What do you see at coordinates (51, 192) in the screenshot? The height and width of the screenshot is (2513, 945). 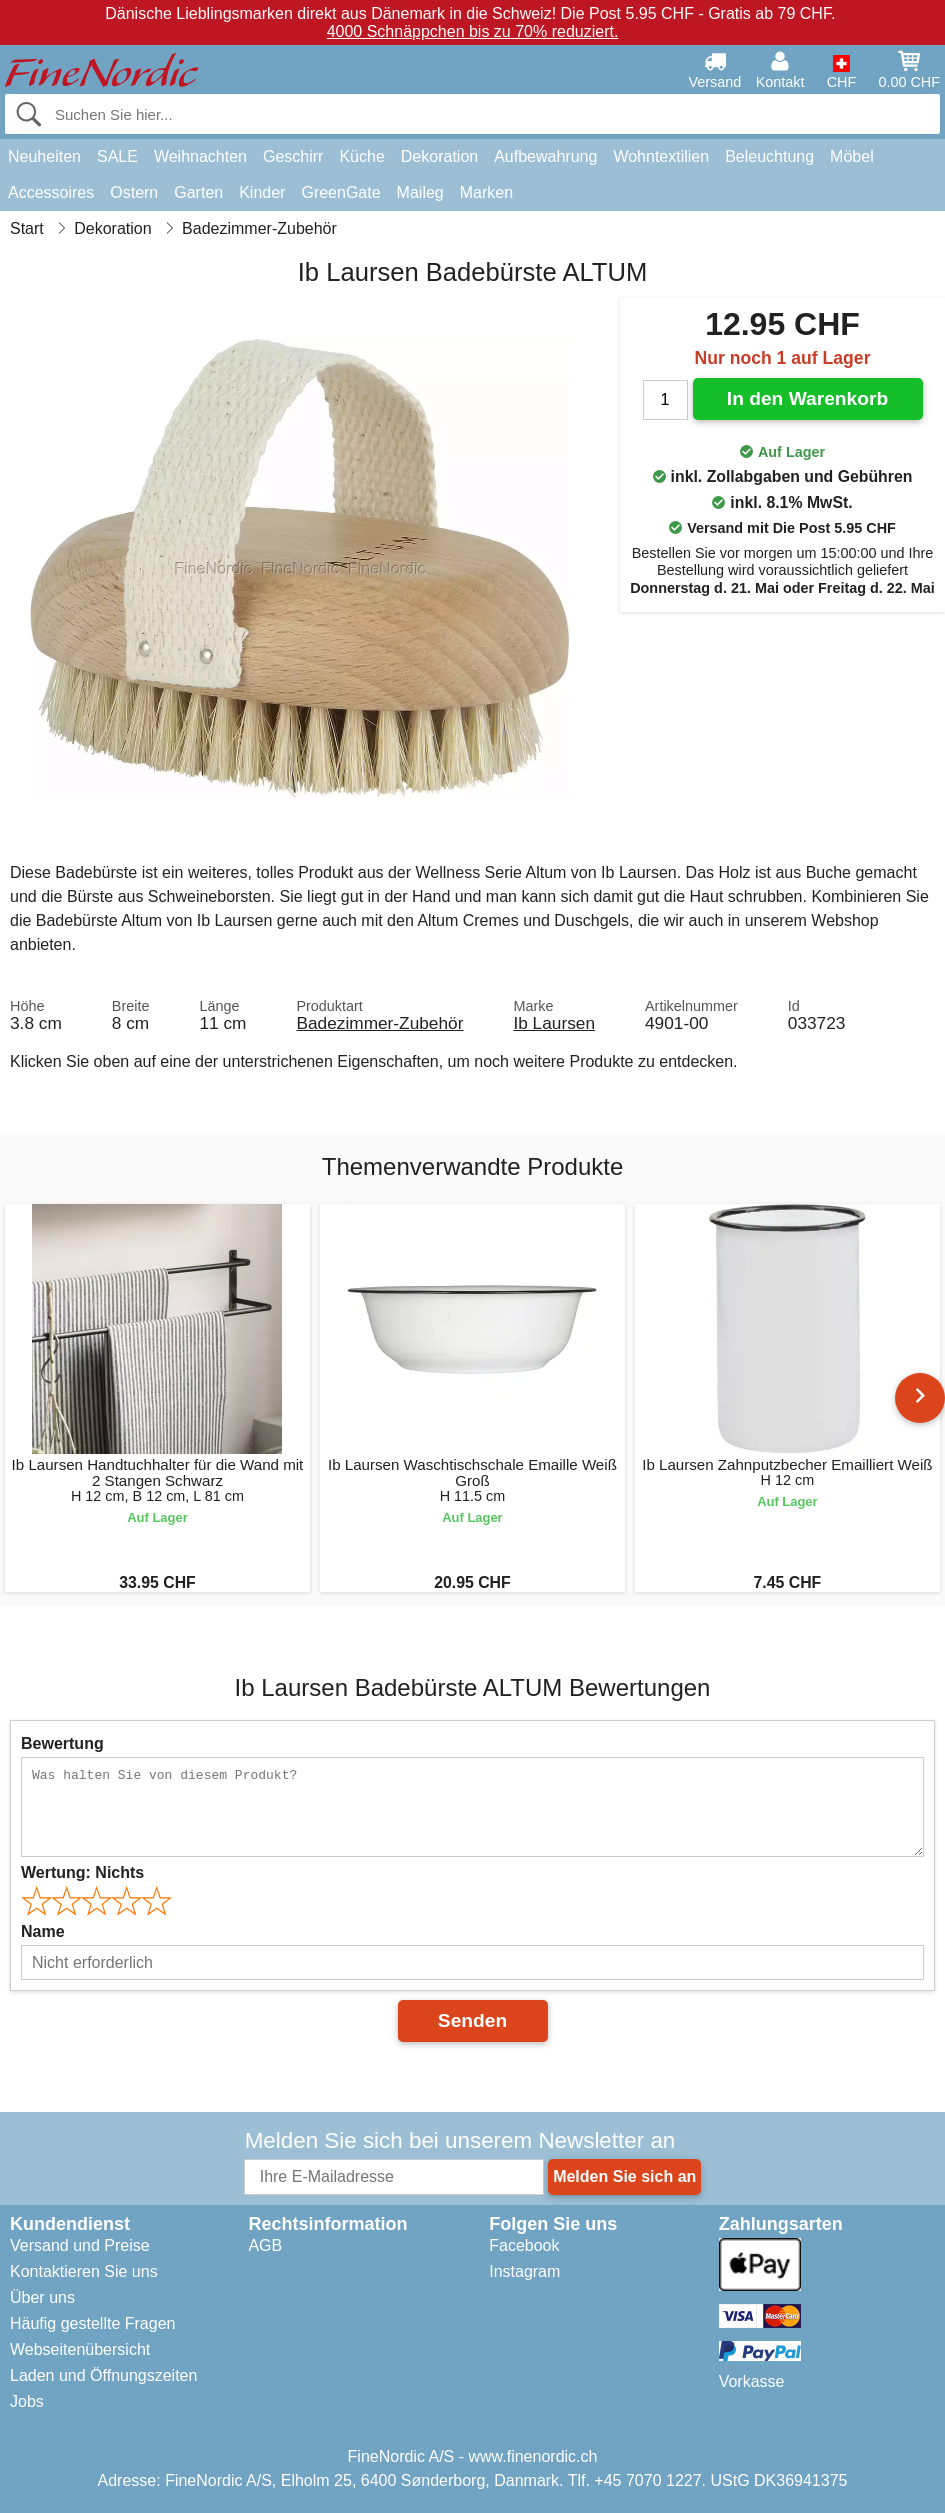 I see `Accessoires` at bounding box center [51, 192].